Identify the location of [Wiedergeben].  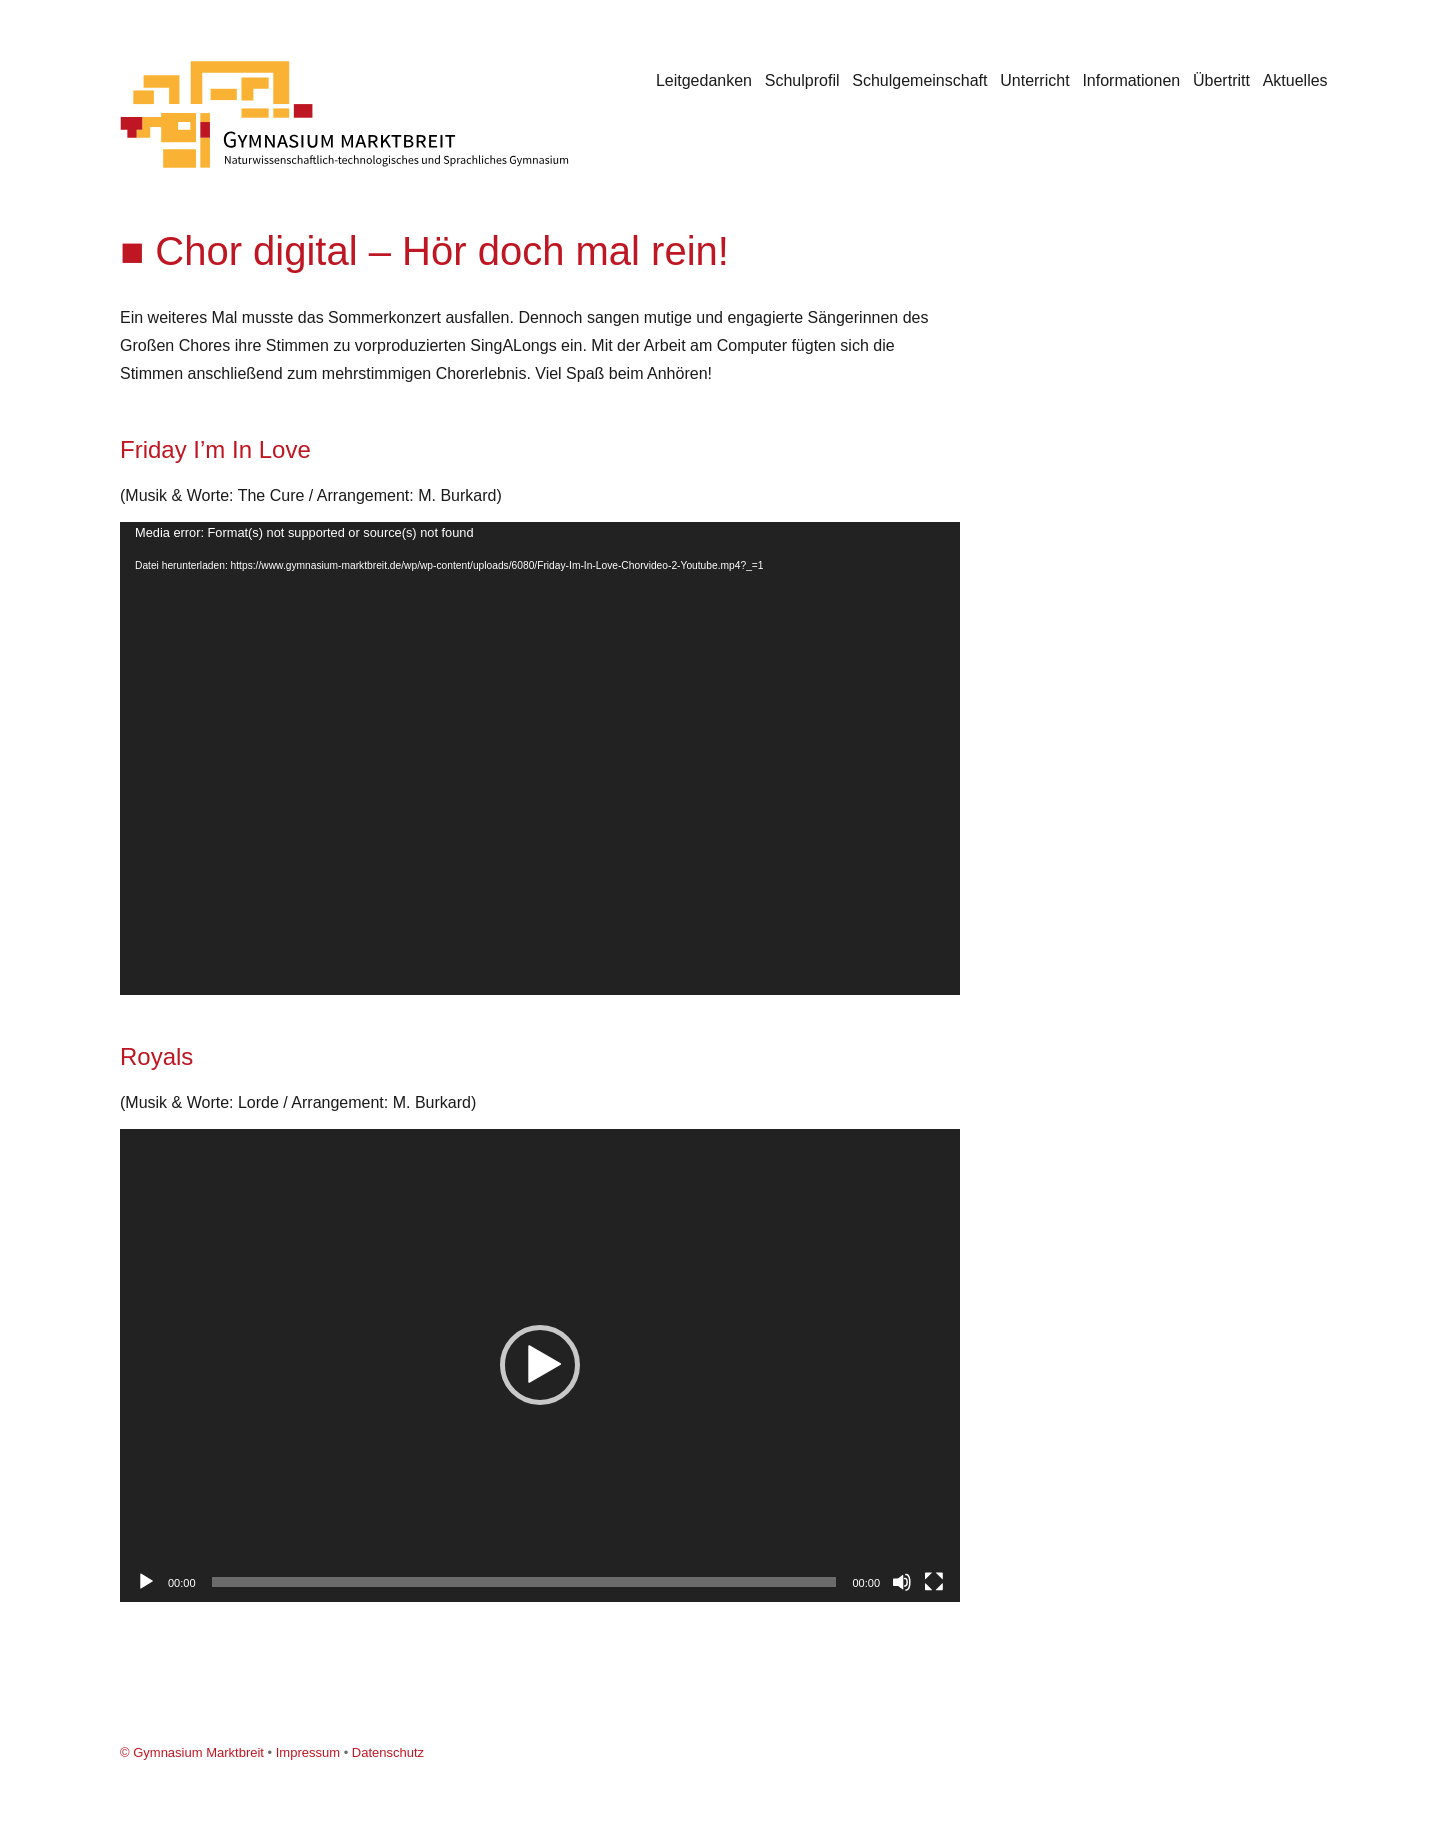
(146, 1582).